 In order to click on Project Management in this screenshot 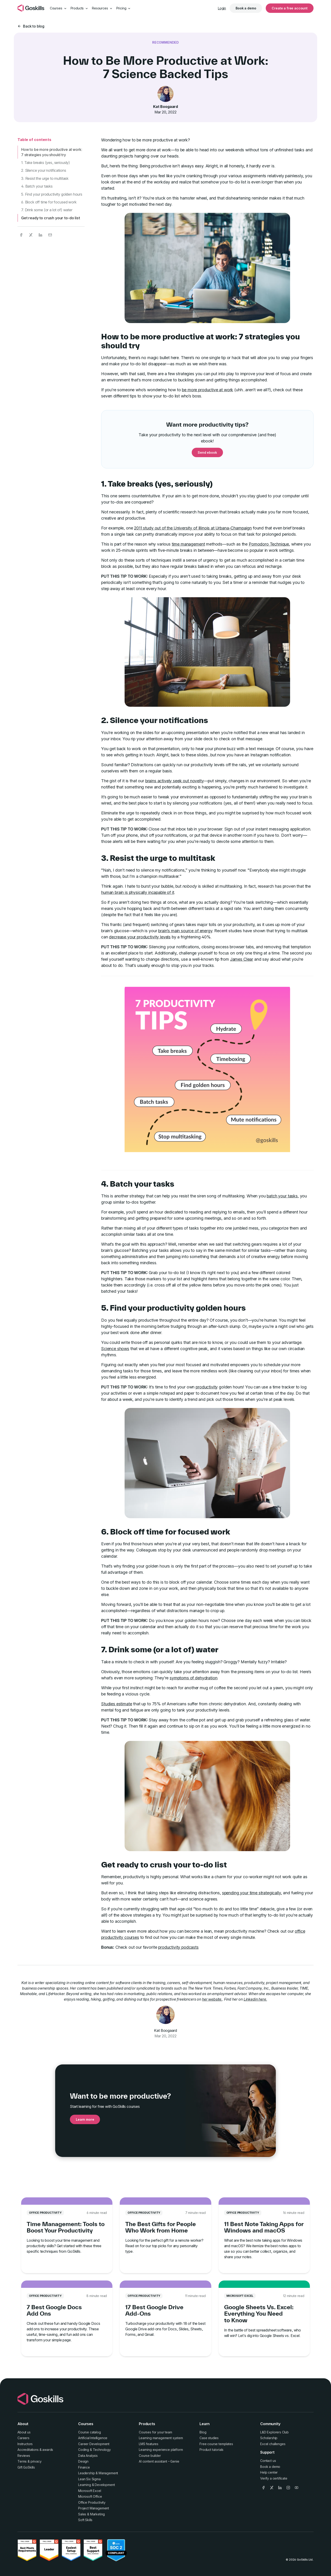, I will do `click(93, 2508)`.